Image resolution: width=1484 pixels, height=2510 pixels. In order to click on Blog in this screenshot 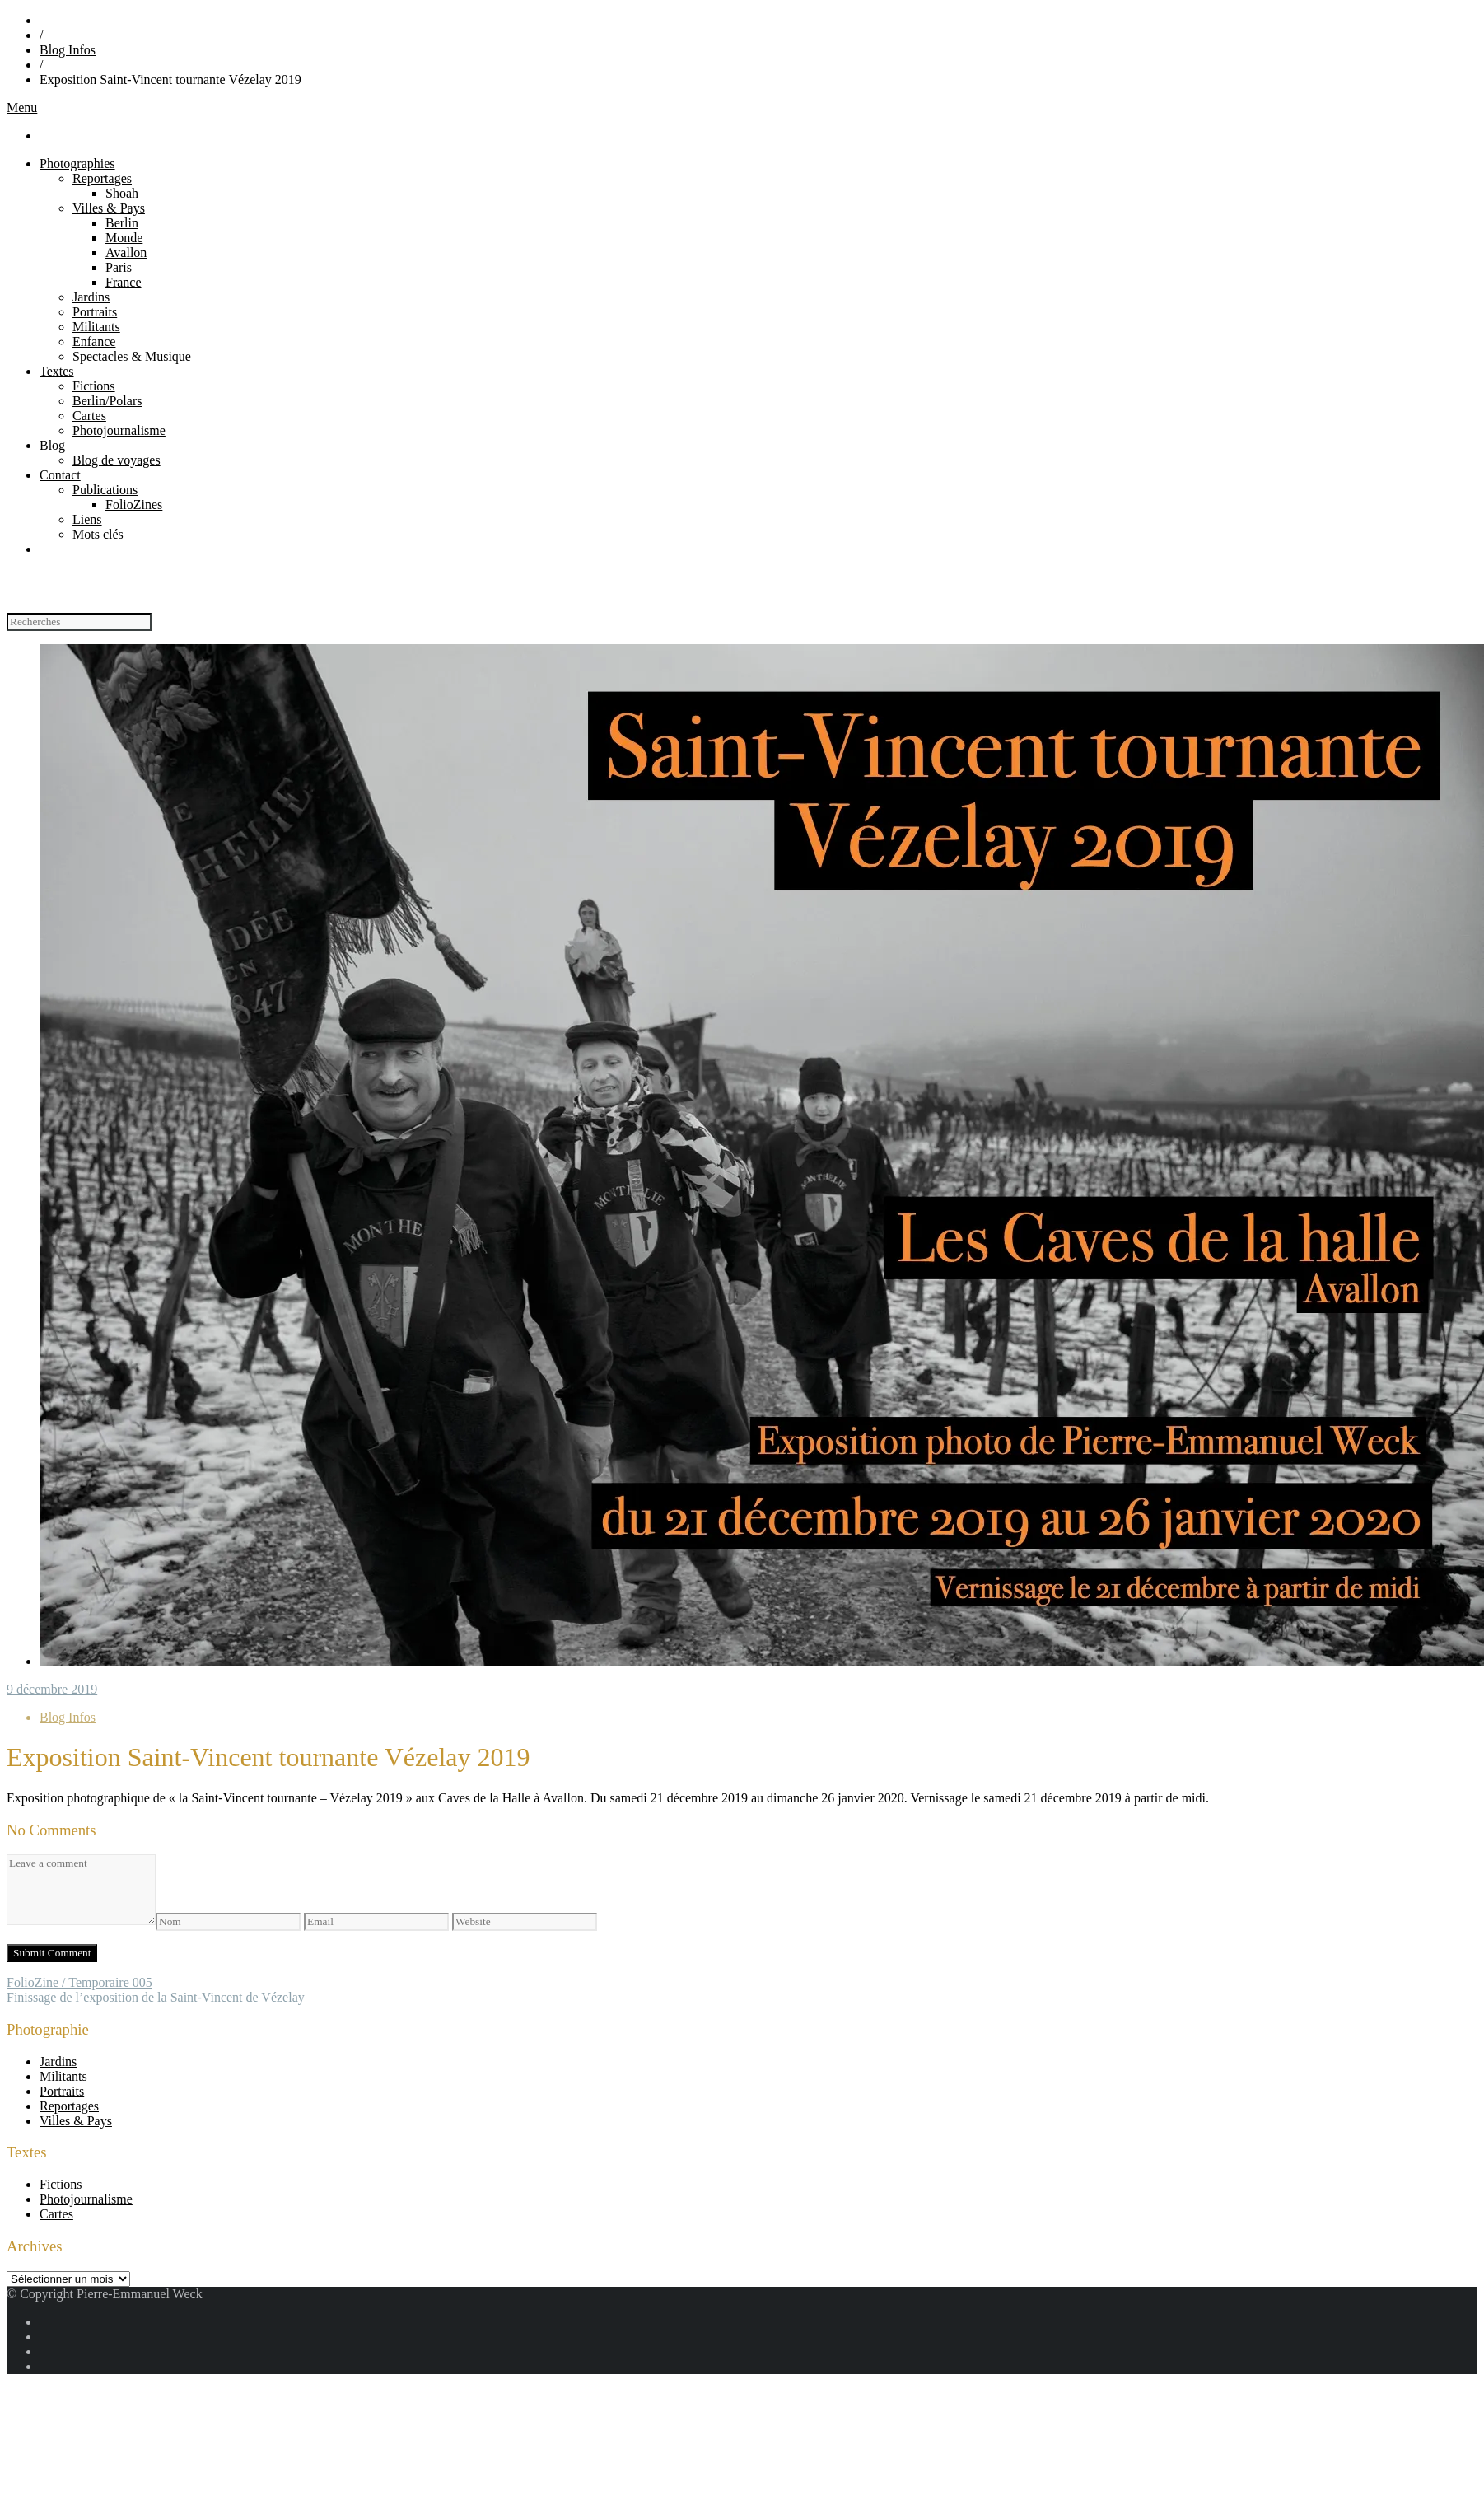, I will do `click(52, 445)`.